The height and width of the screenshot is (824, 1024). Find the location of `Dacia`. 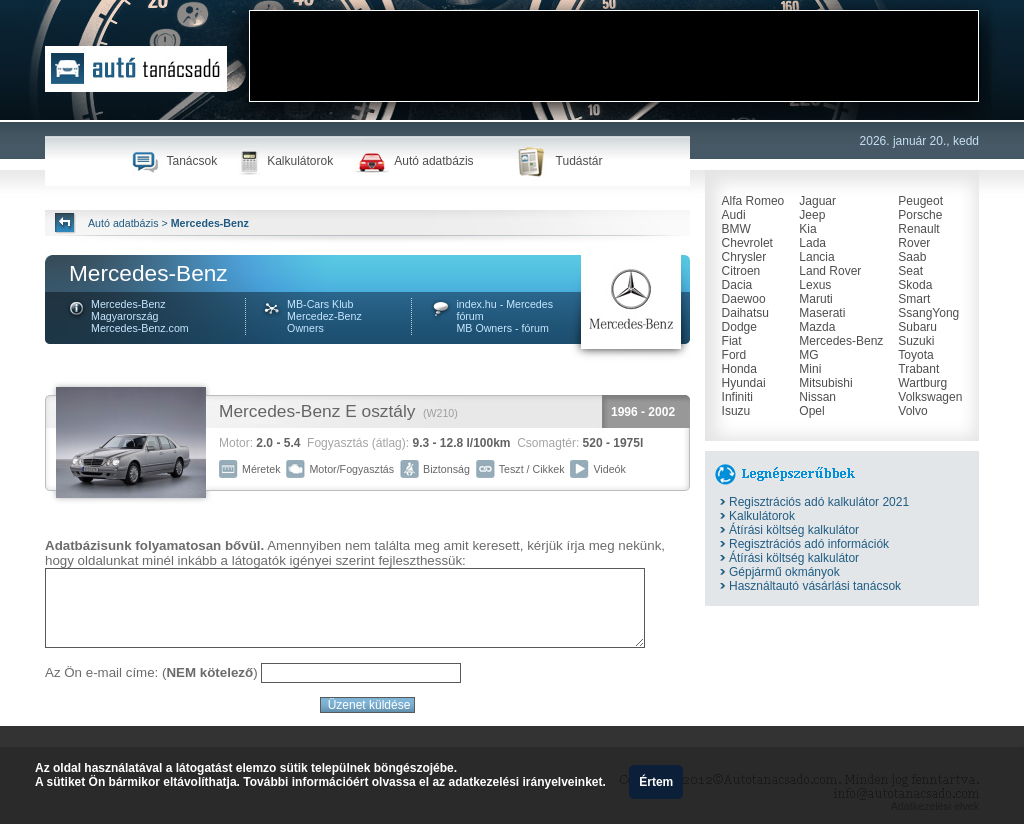

Dacia is located at coordinates (737, 285).